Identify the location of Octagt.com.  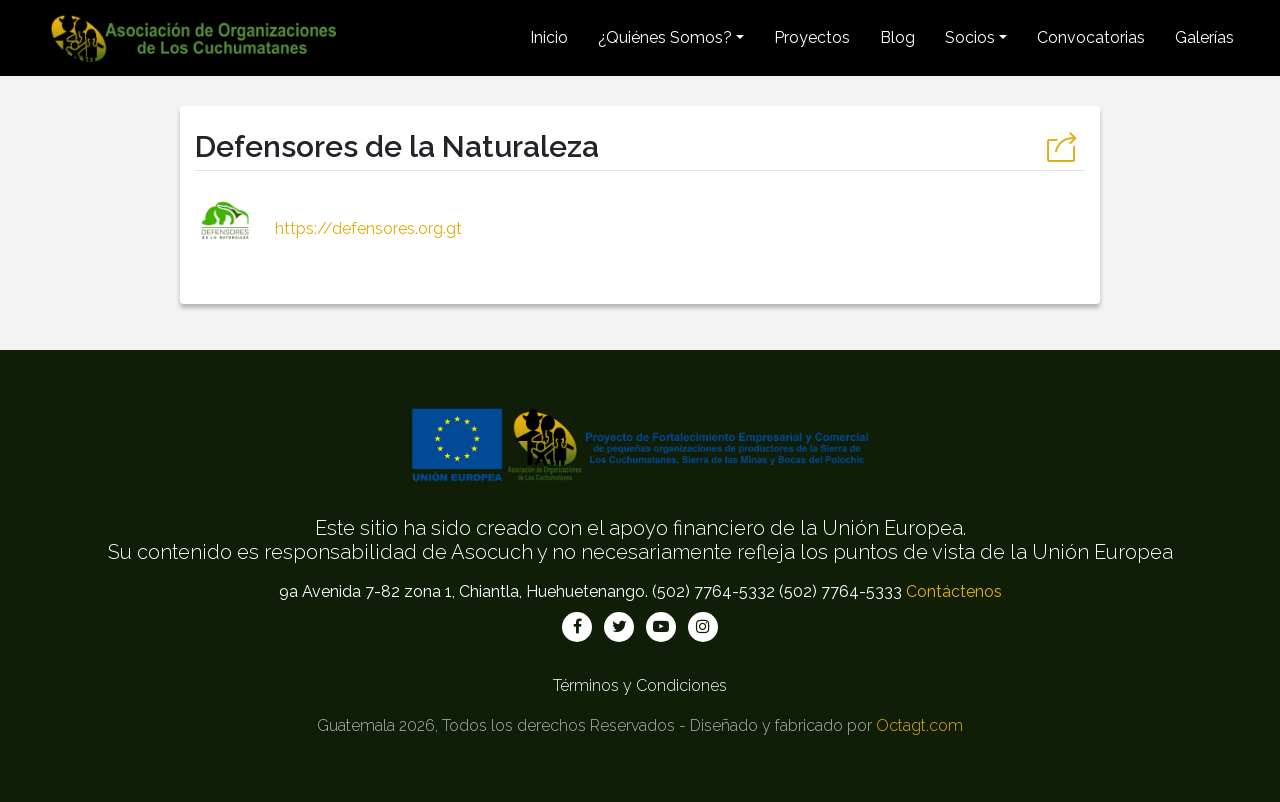
(919, 725).